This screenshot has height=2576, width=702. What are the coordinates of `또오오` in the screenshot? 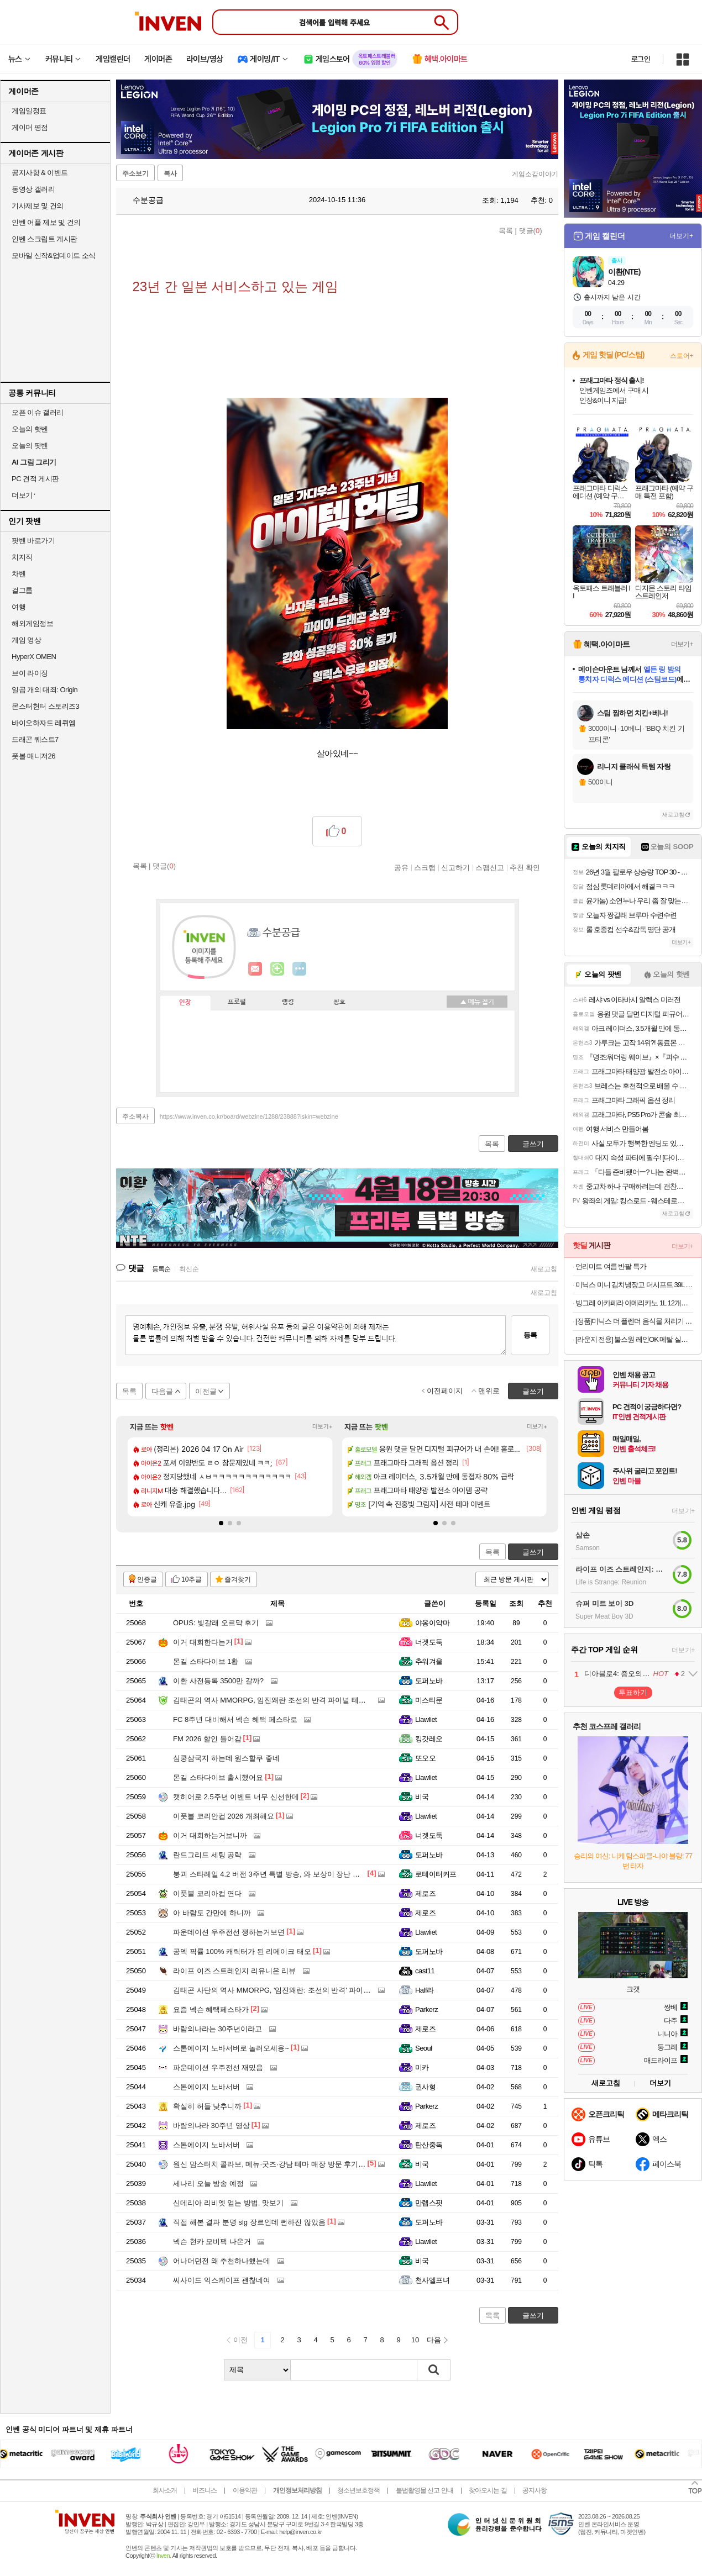 It's located at (425, 1758).